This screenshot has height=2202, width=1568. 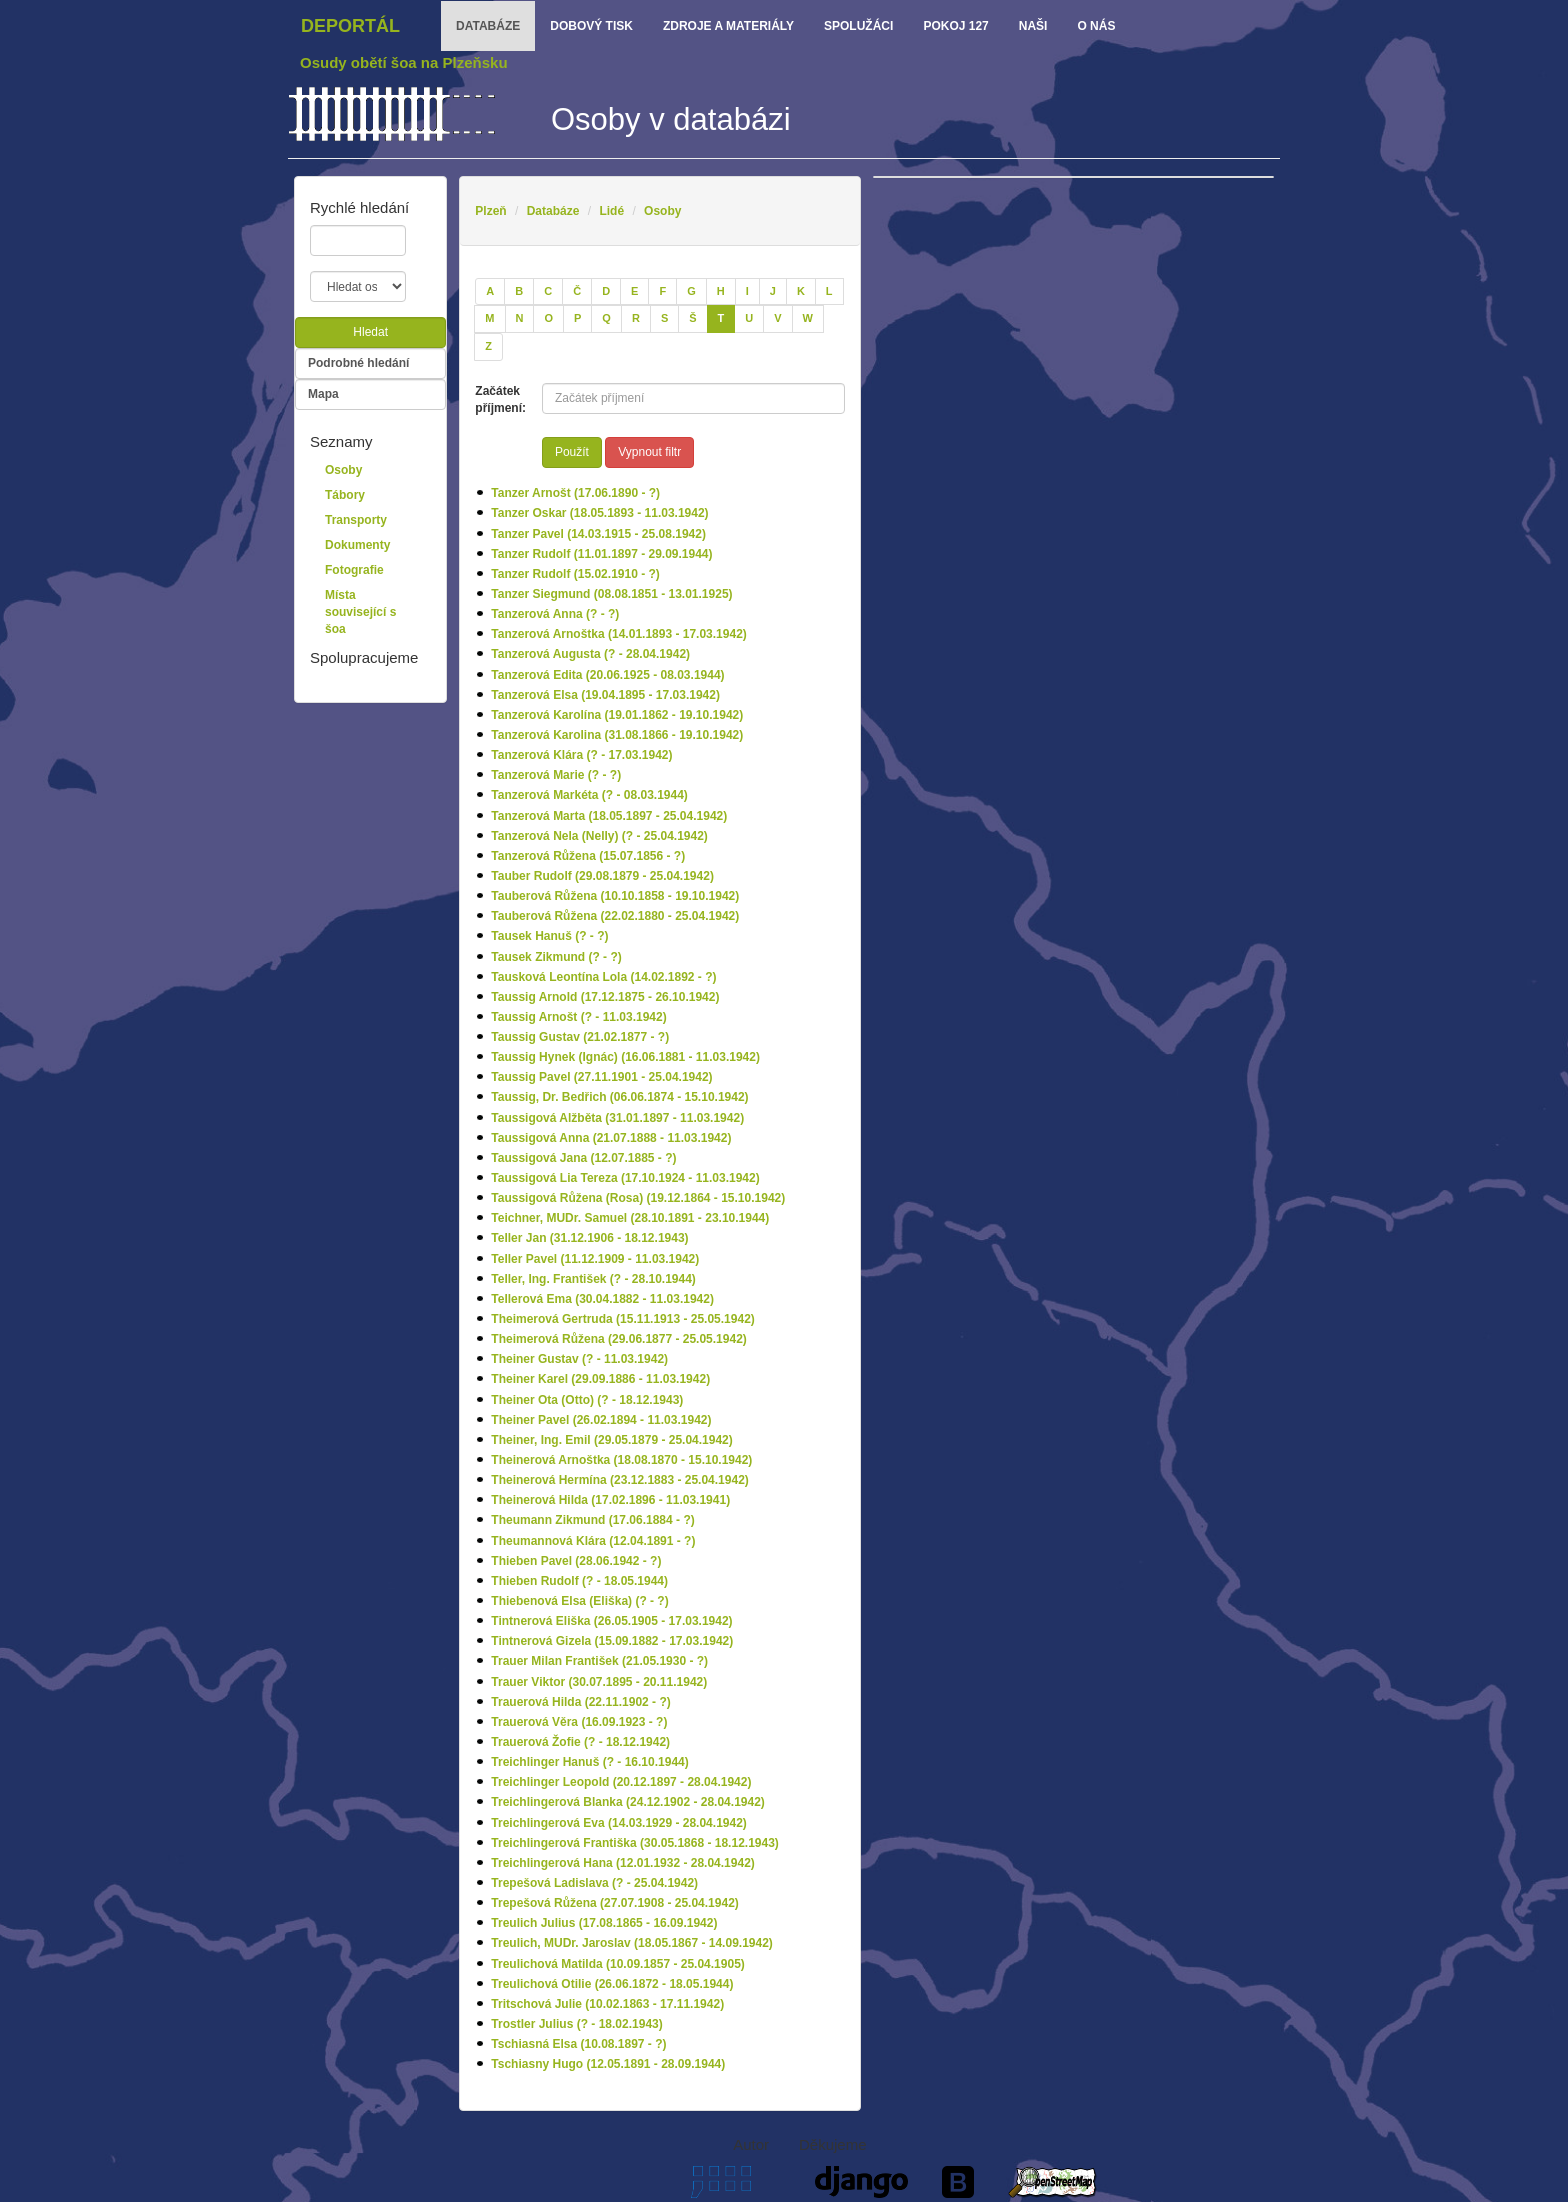 I want to click on Teichner, MUDr. Samuel (28.10.1891 - 23.10.1944), so click(x=630, y=1218).